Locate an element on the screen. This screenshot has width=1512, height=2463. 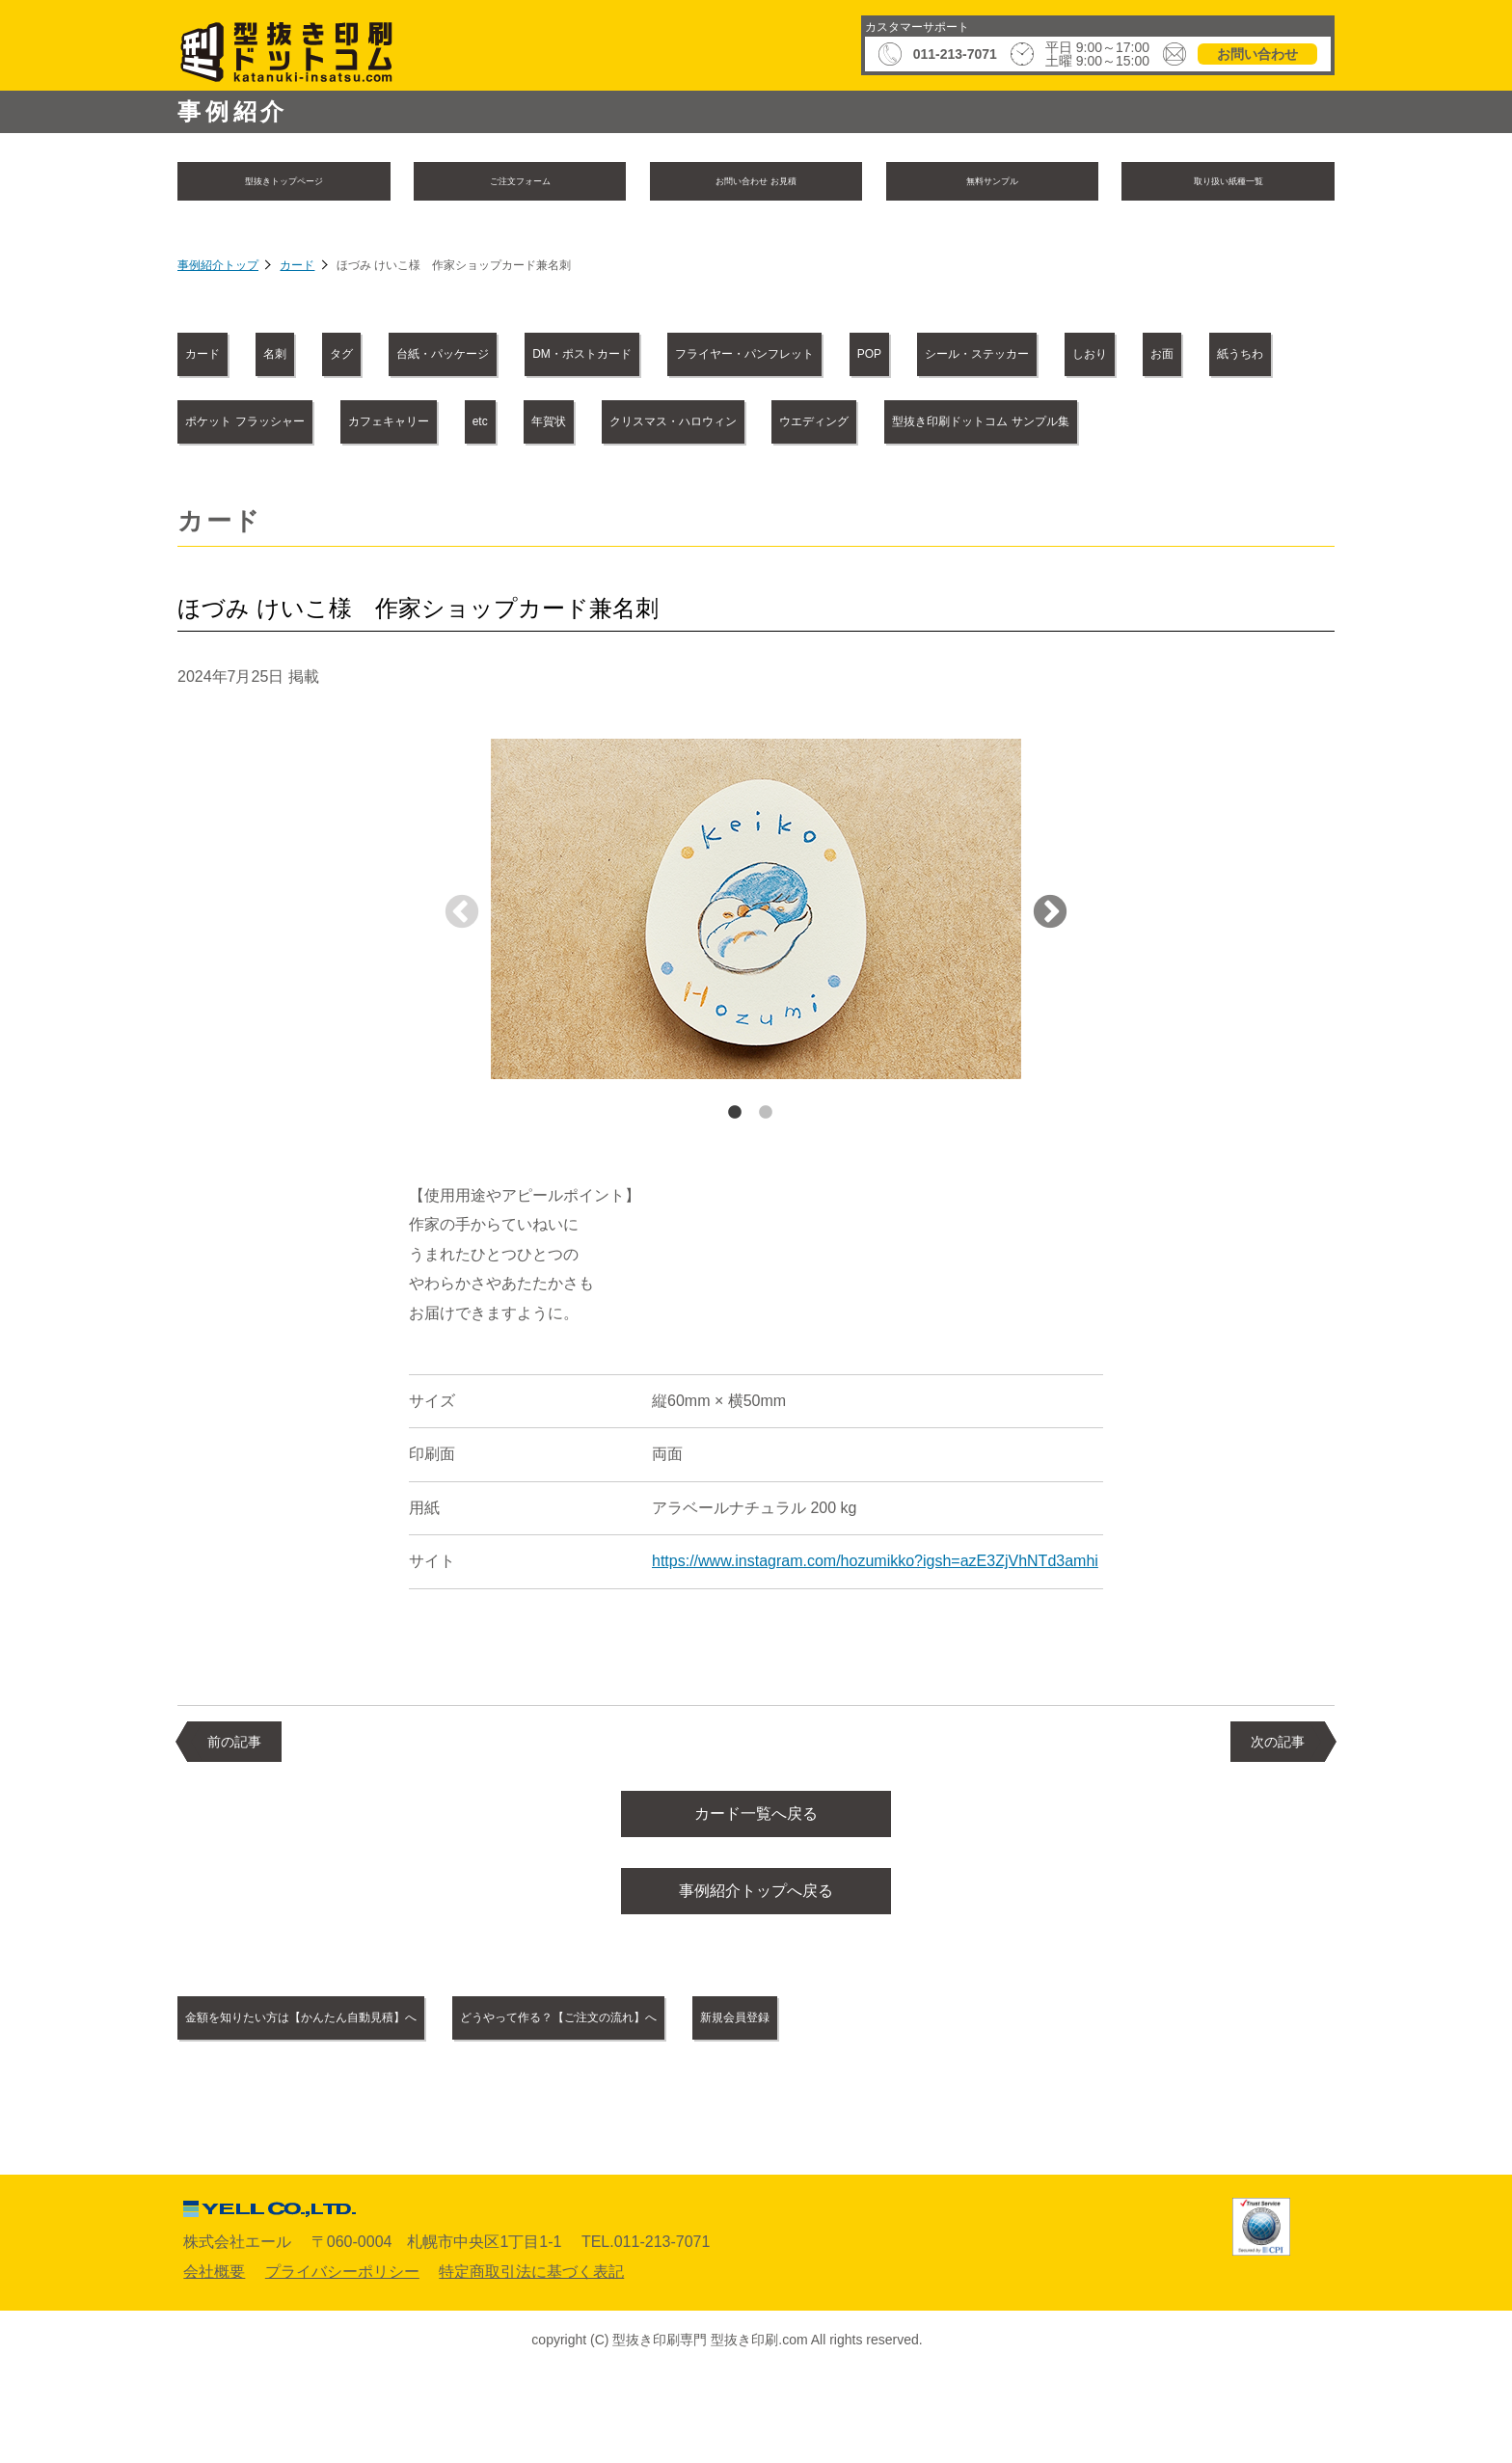
ウエディング is located at coordinates (611, 491).